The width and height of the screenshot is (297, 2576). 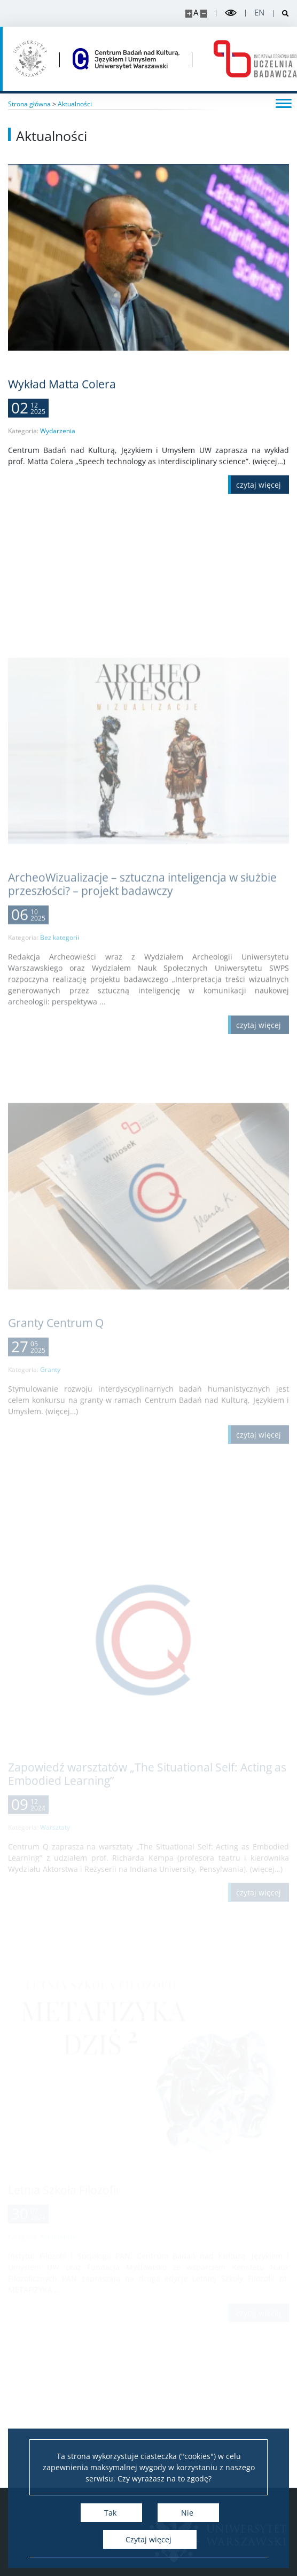 I want to click on [Otwórz wyszukiwarkę], so click(x=281, y=13).